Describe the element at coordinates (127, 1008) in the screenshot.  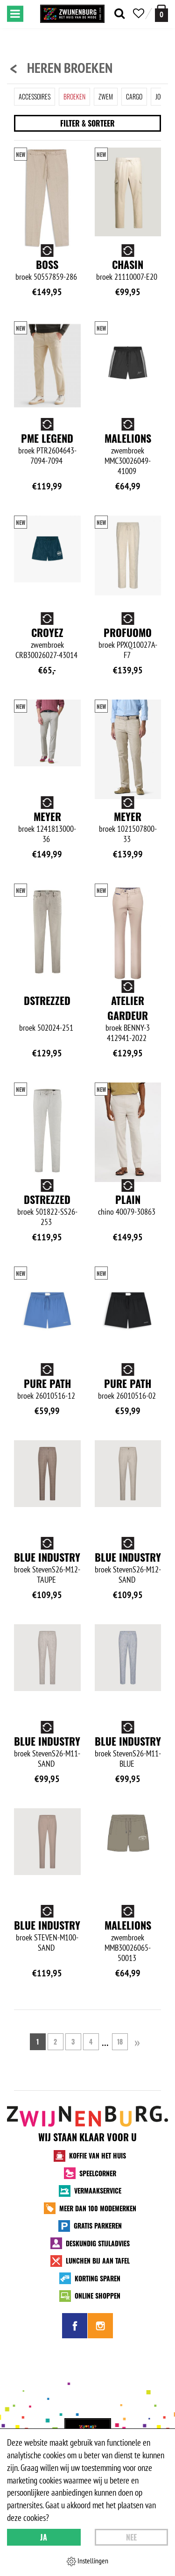
I see `Atelier Gardeur` at that location.